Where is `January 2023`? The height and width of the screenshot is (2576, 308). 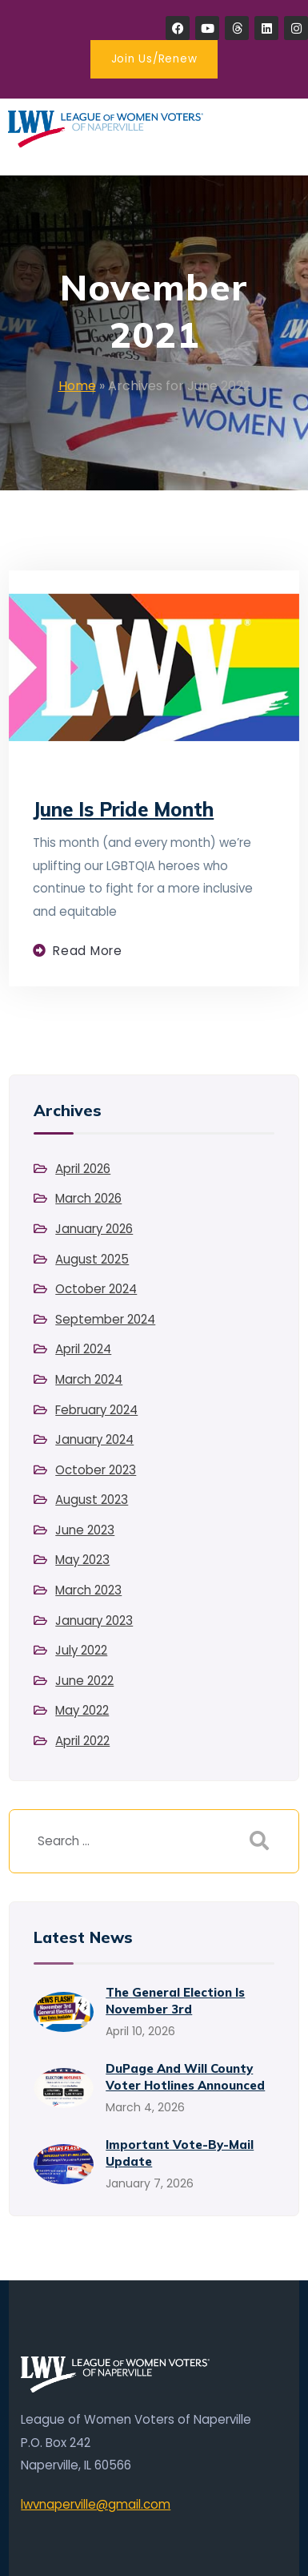 January 2023 is located at coordinates (94, 1620).